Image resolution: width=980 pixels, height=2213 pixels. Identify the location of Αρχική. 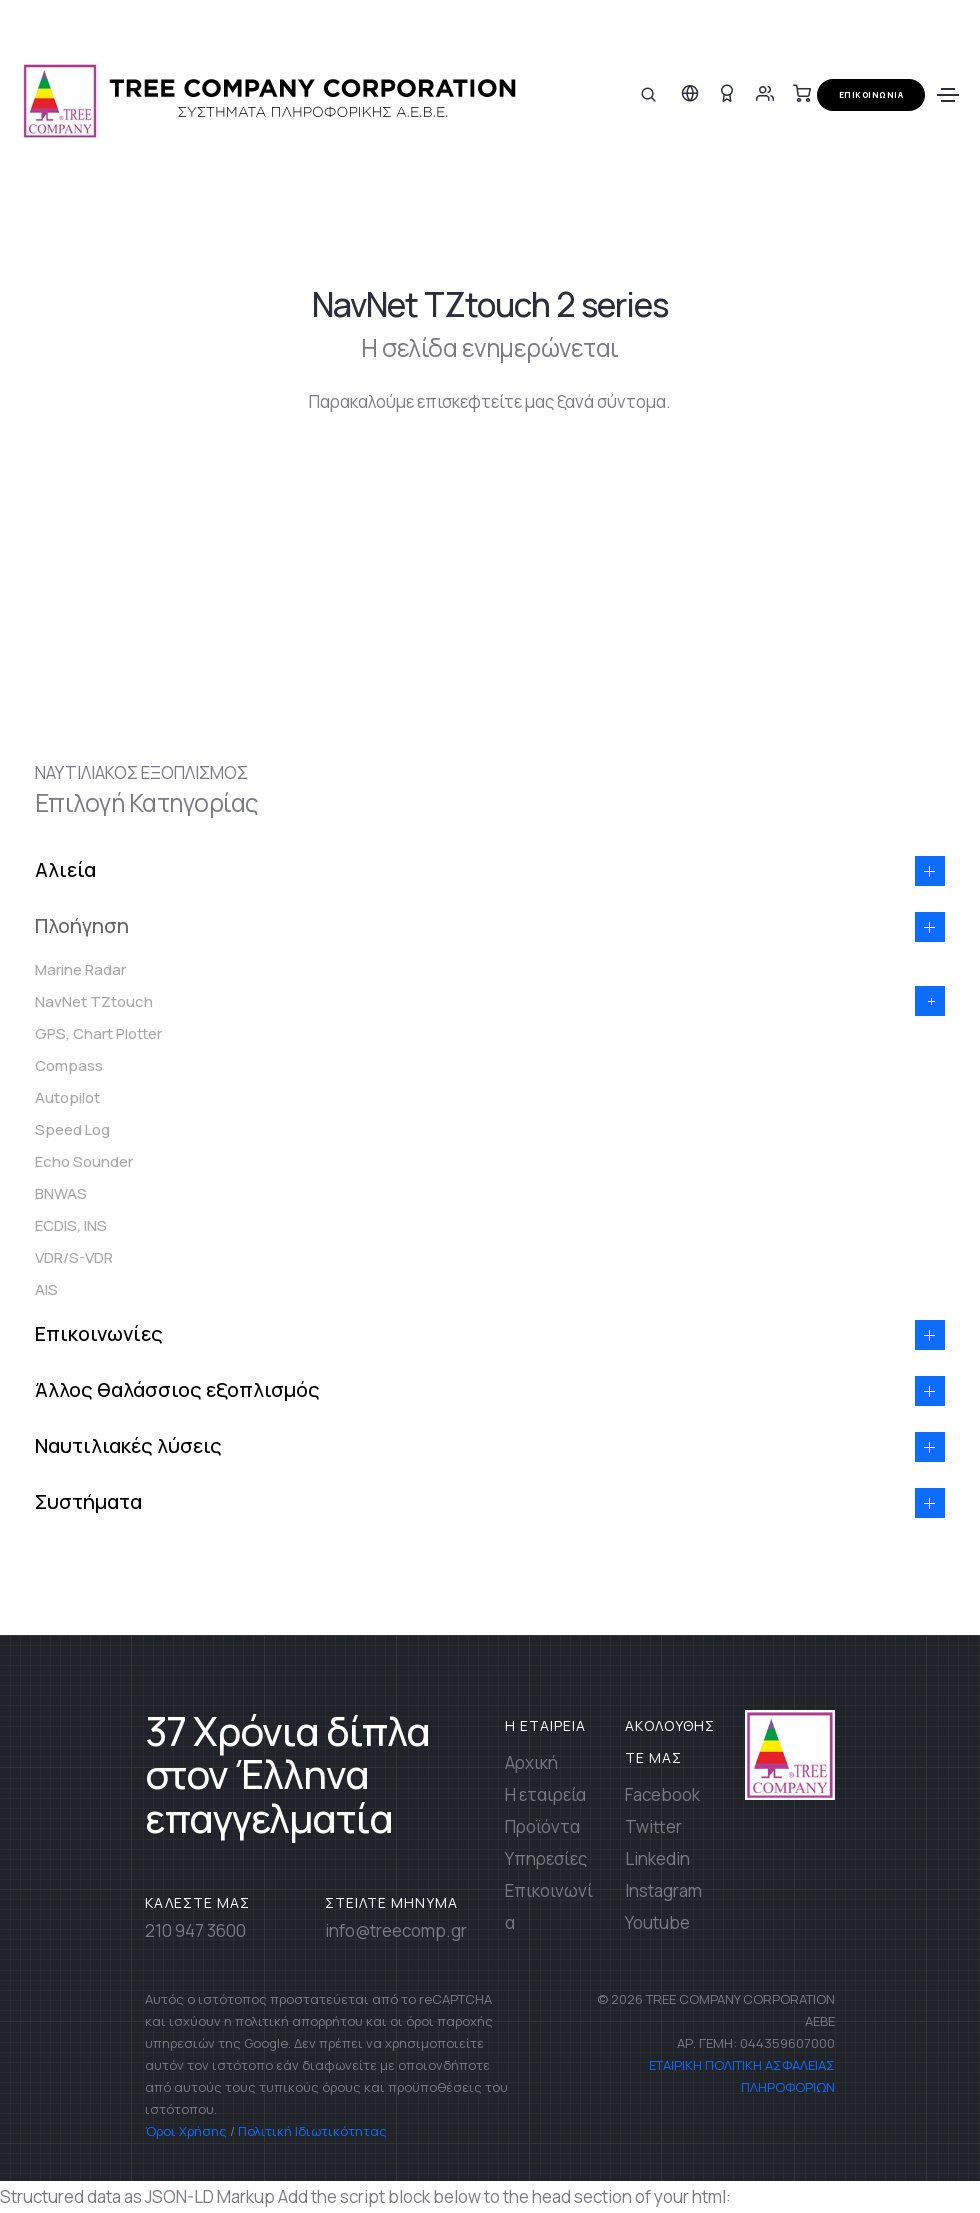
(531, 1762).